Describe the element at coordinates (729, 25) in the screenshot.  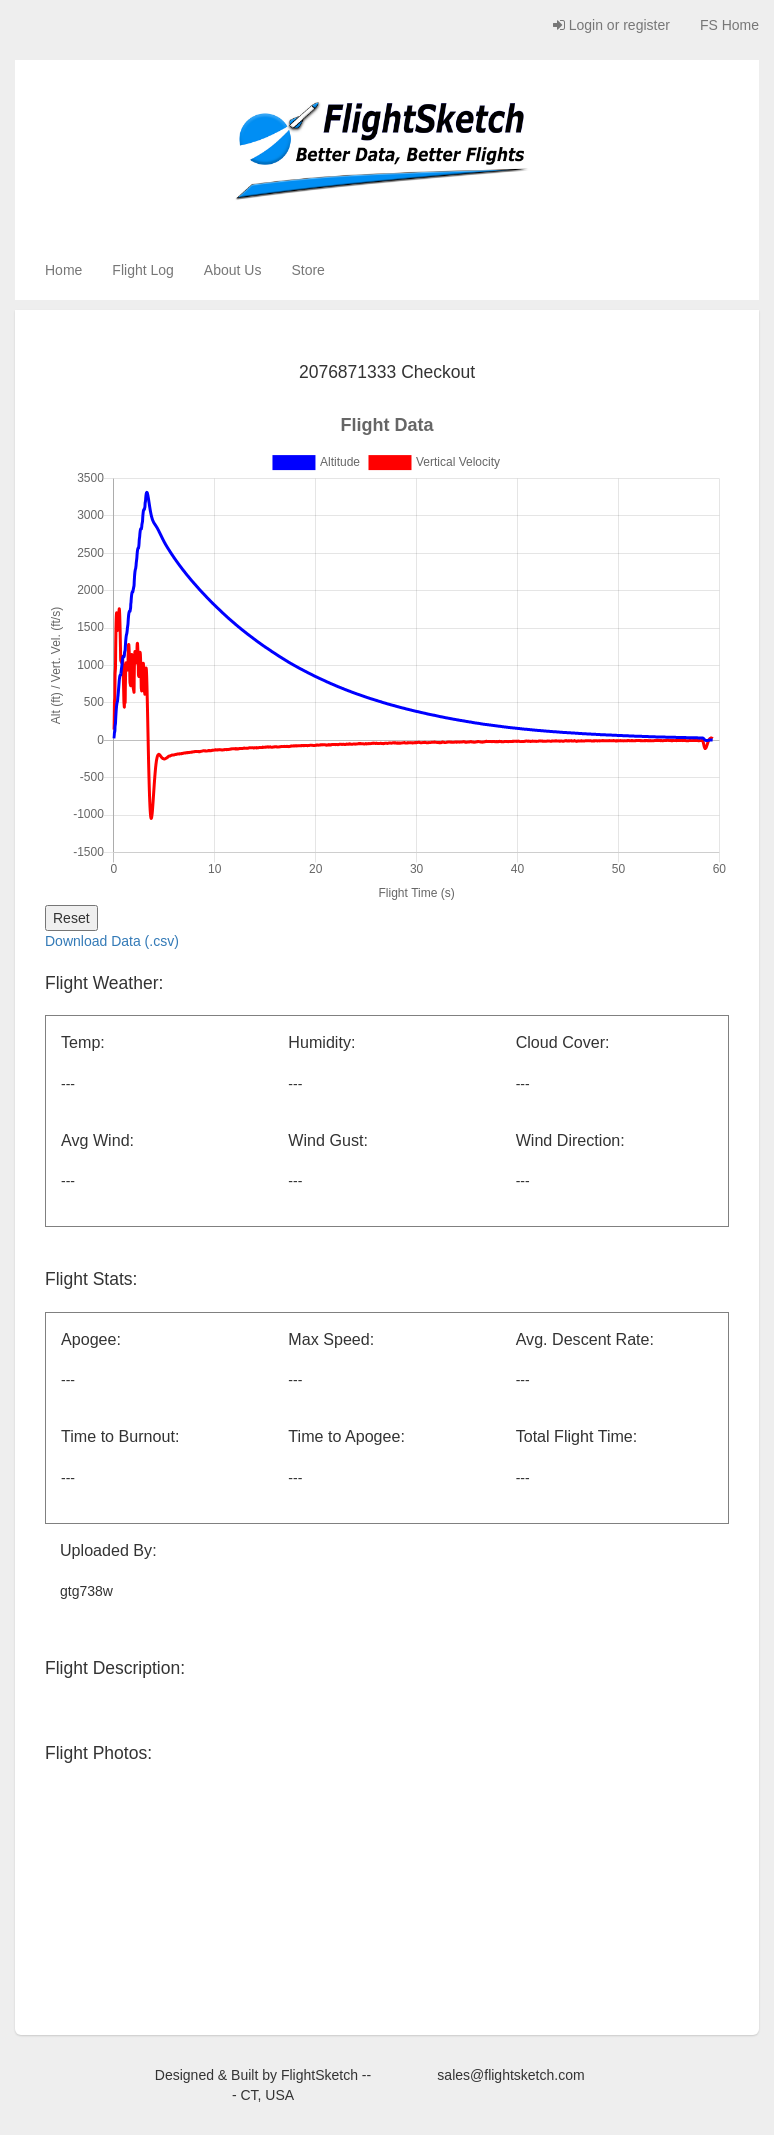
I see `FS Home` at that location.